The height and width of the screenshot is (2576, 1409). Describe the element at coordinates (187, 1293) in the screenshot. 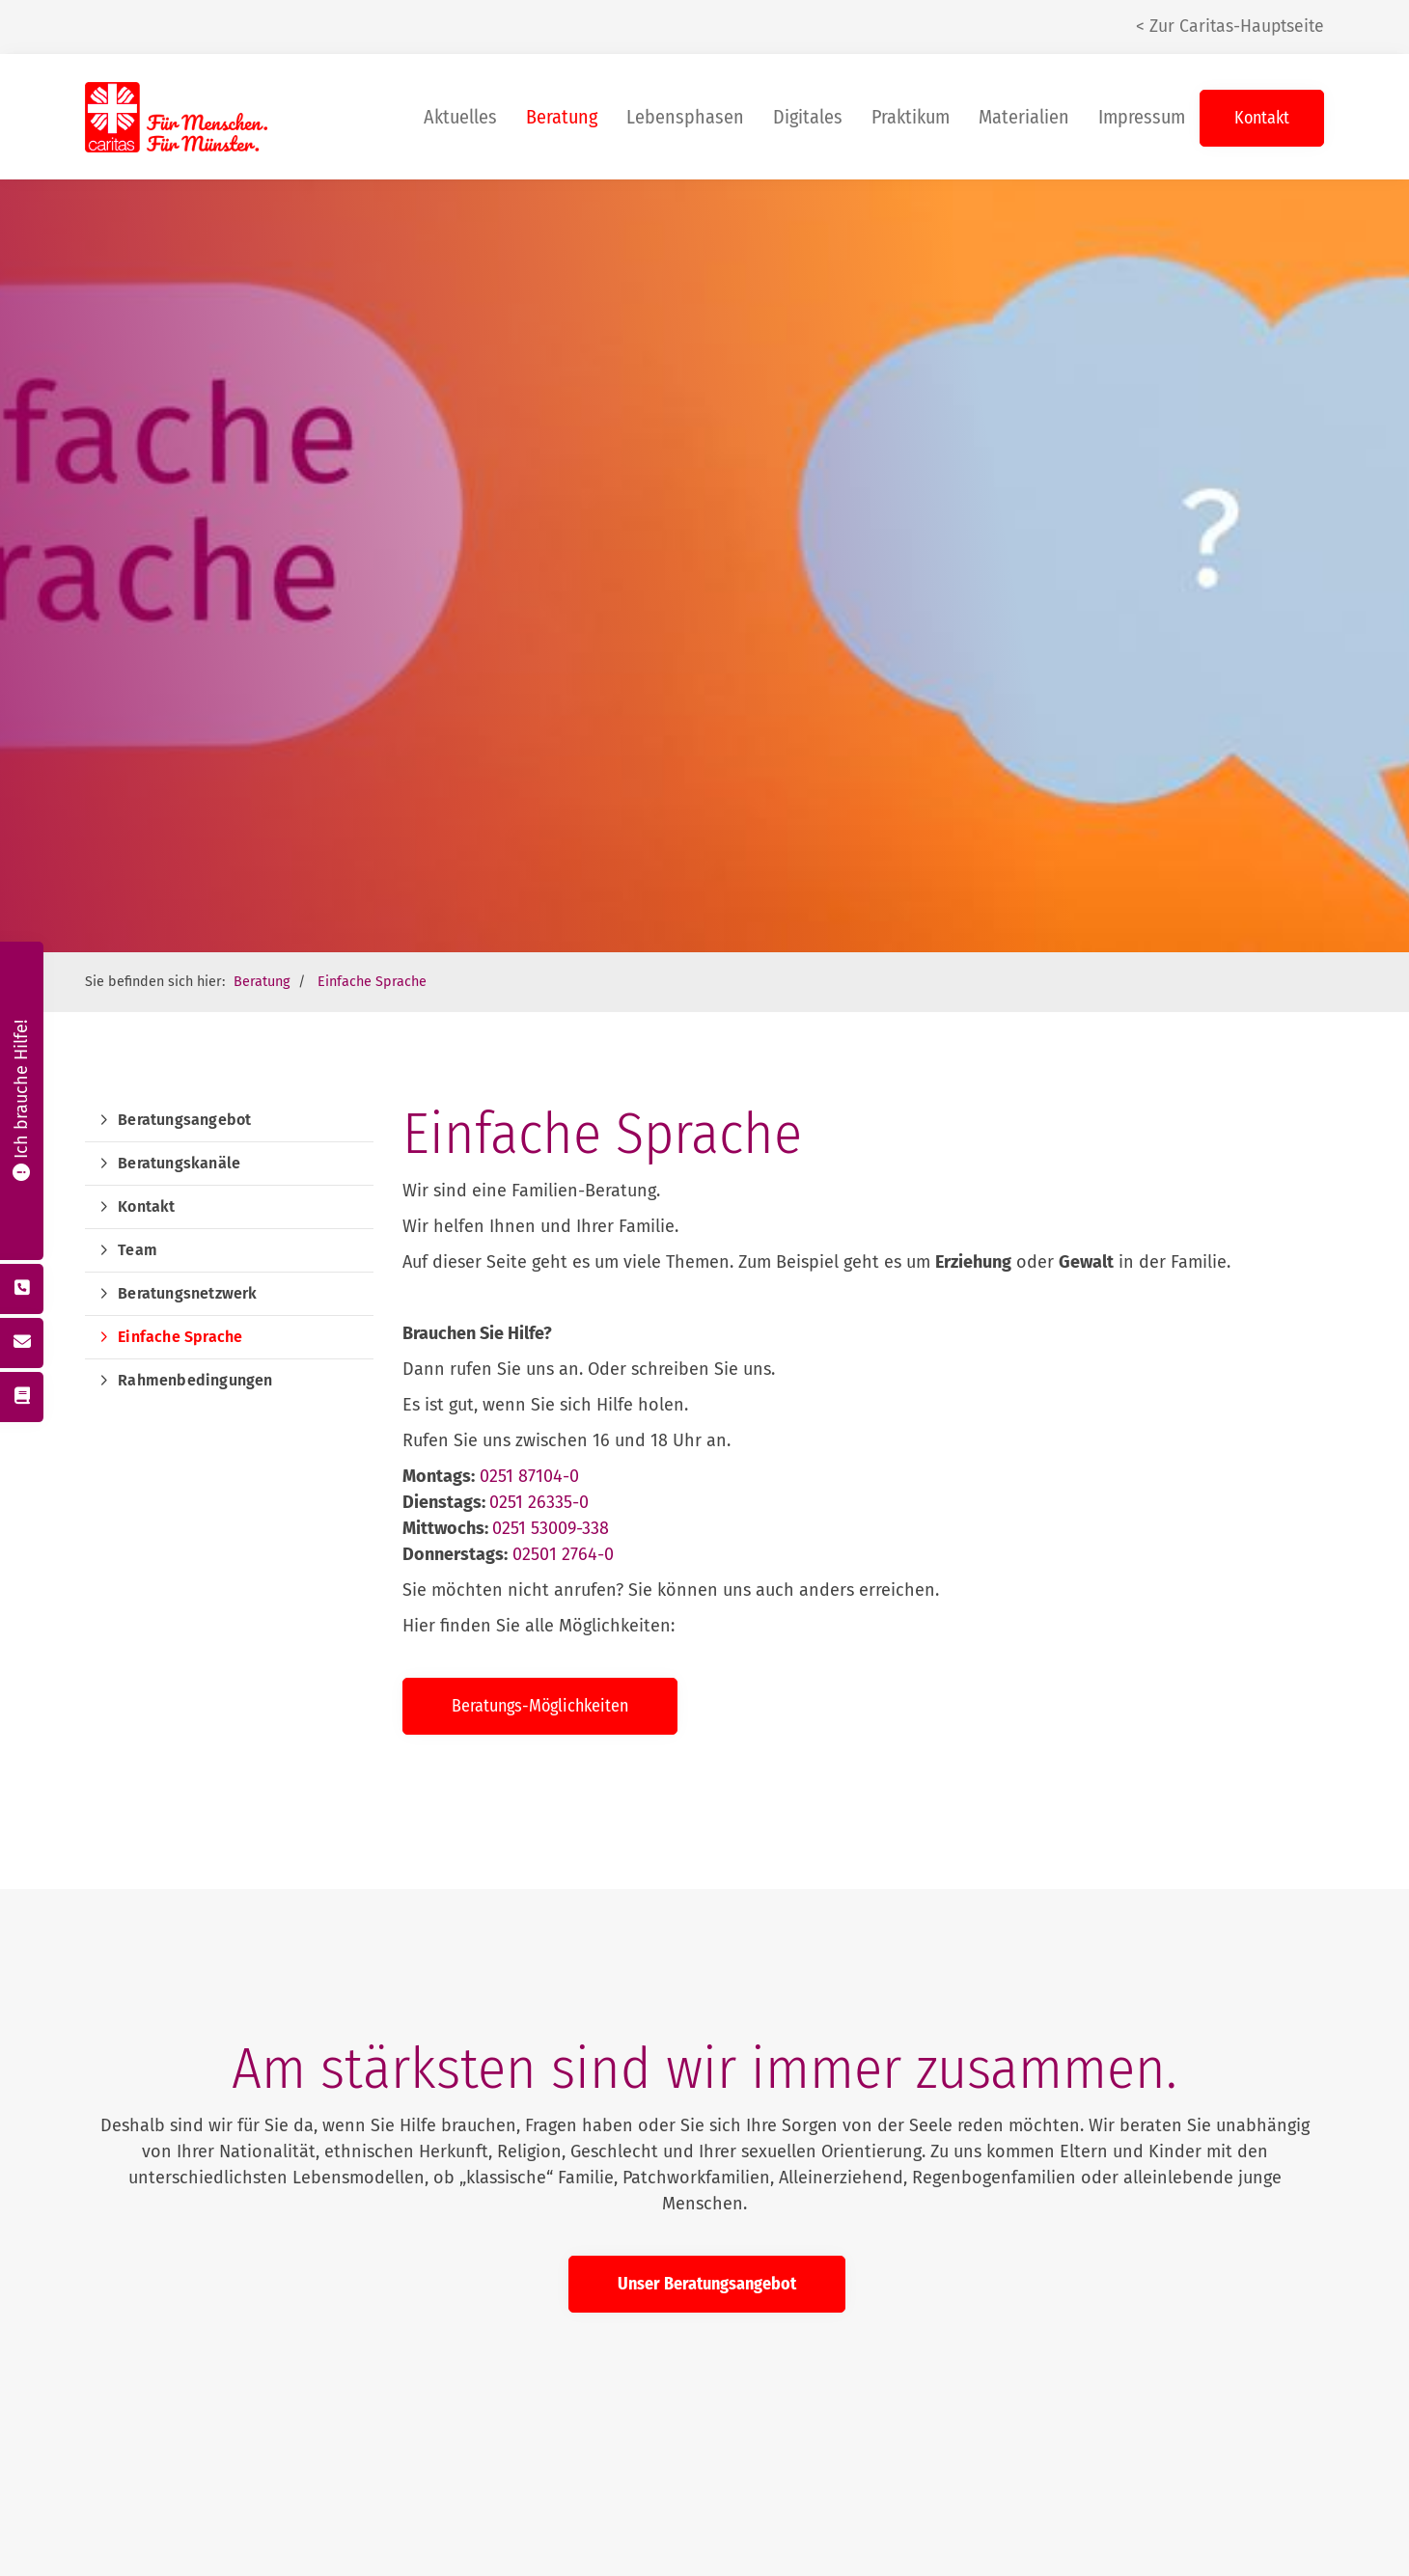

I see `Beratungsnetzwerk` at that location.